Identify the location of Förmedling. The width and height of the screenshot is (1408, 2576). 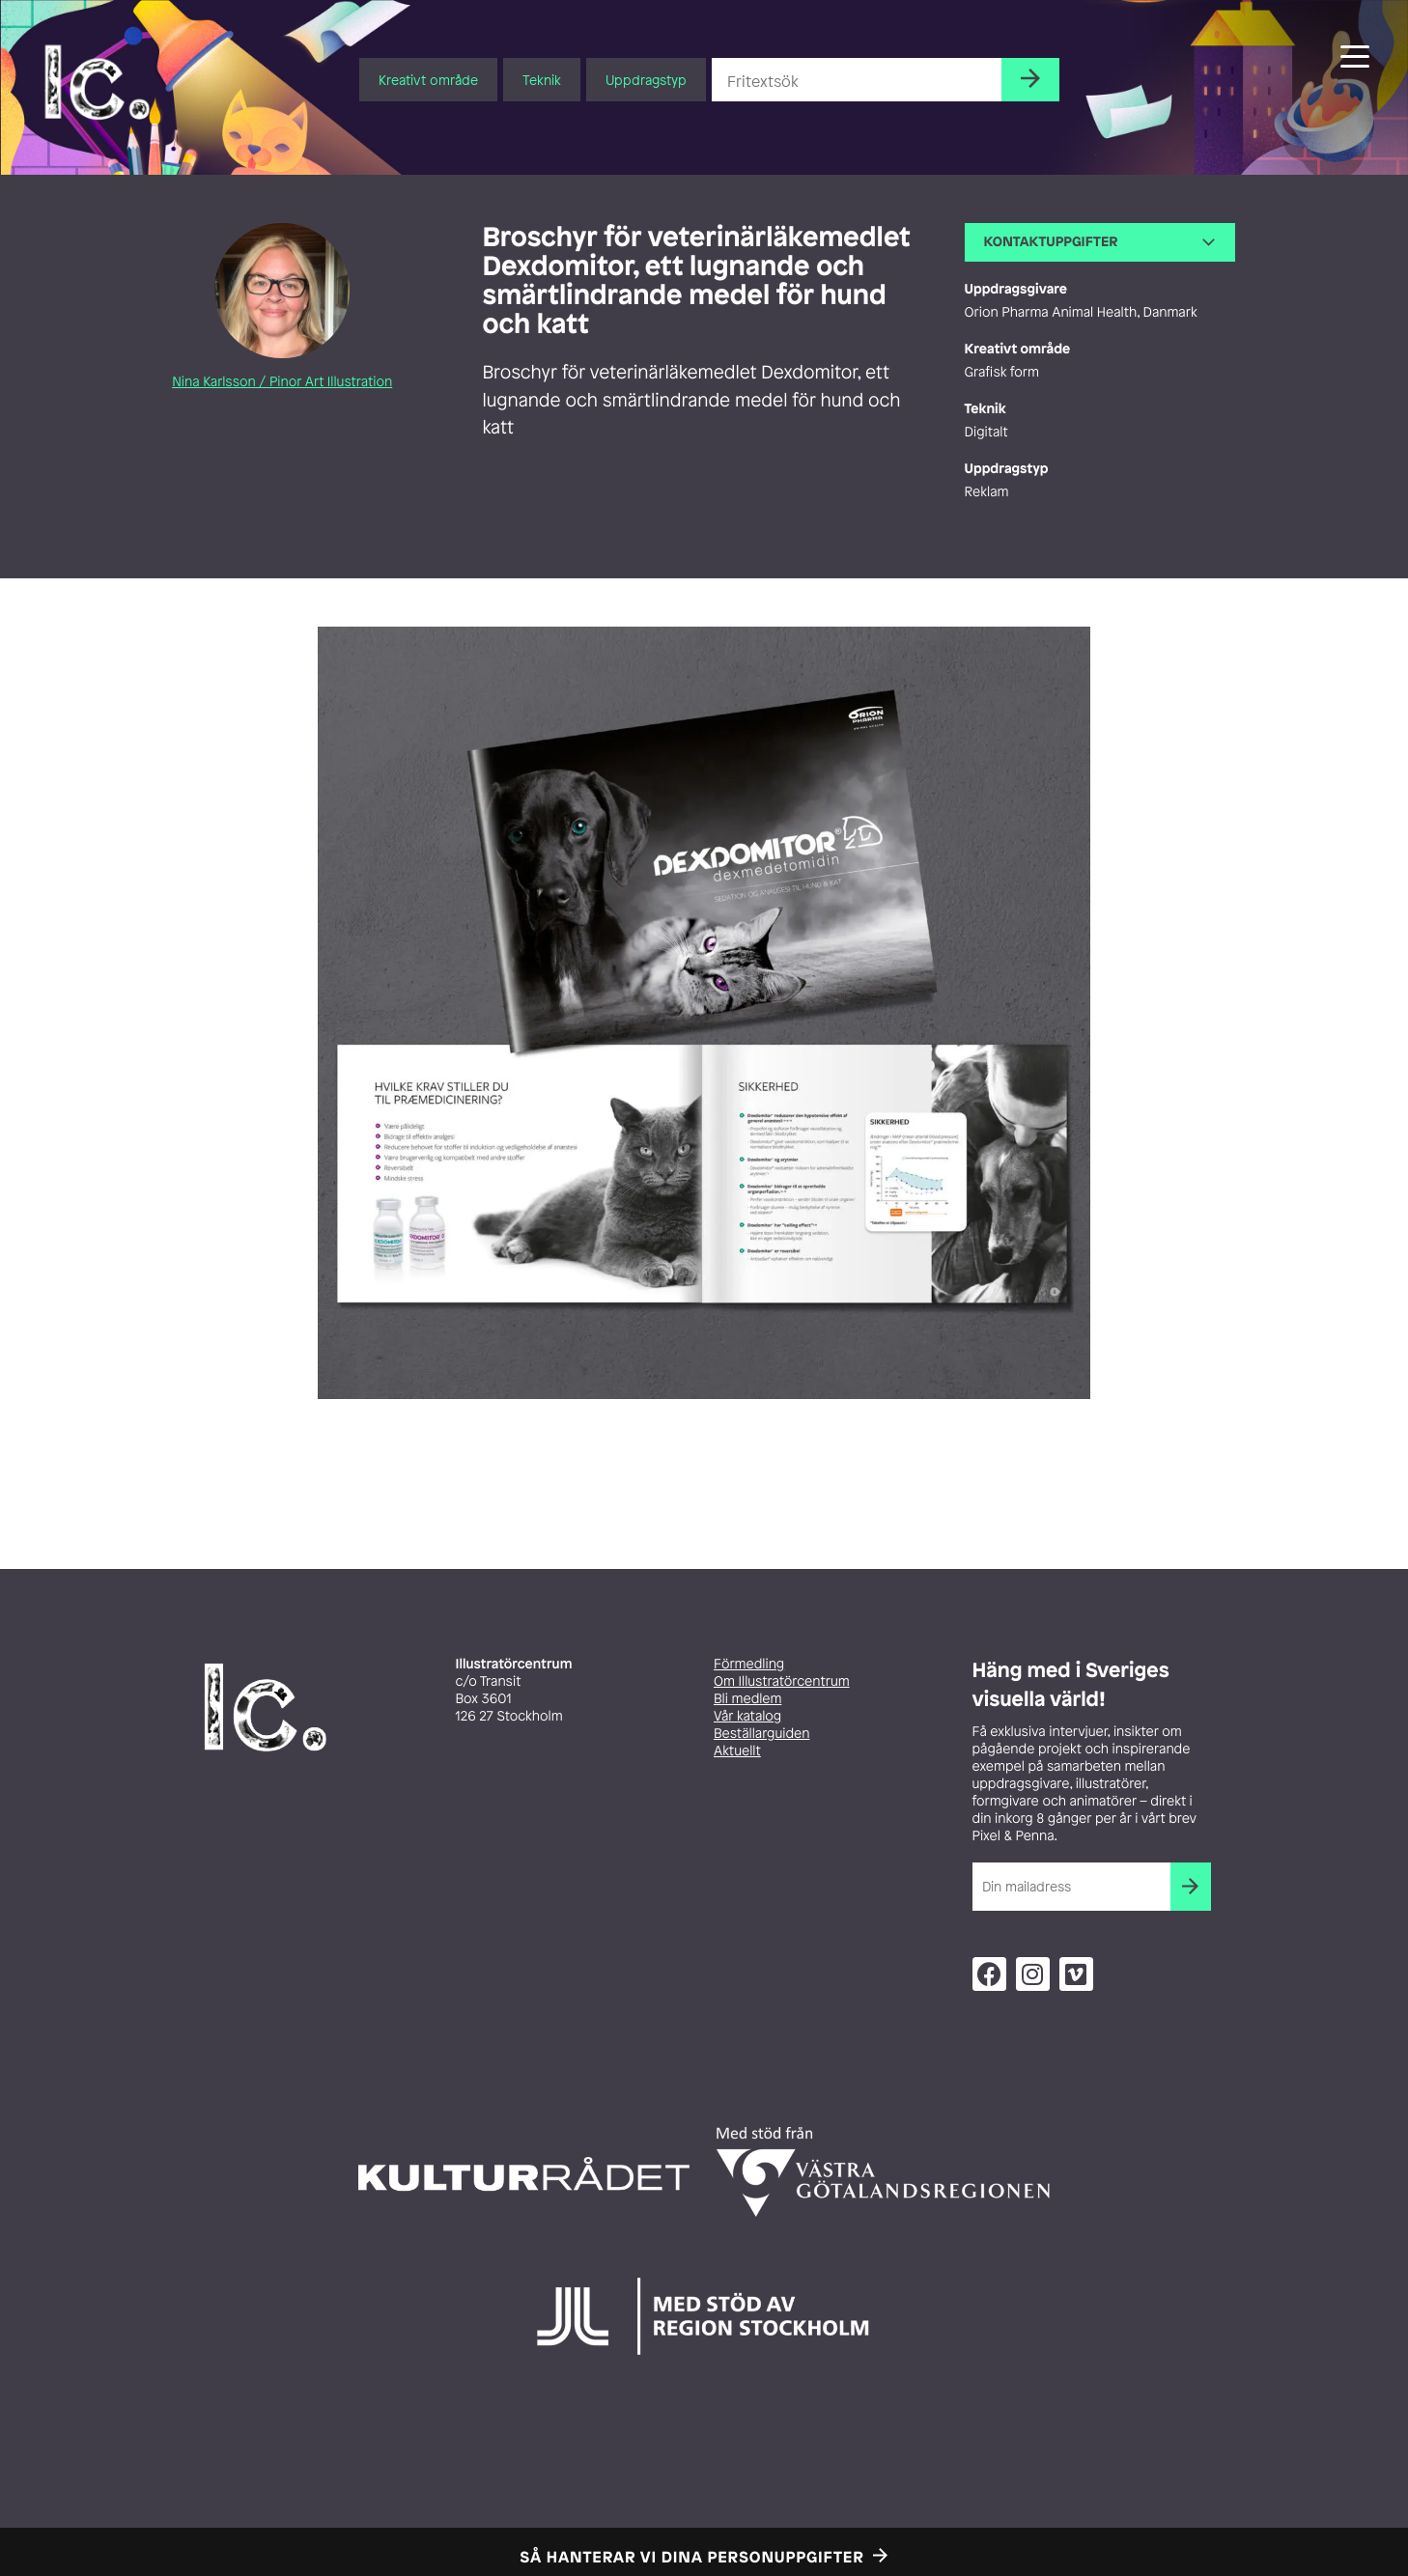
(749, 1664).